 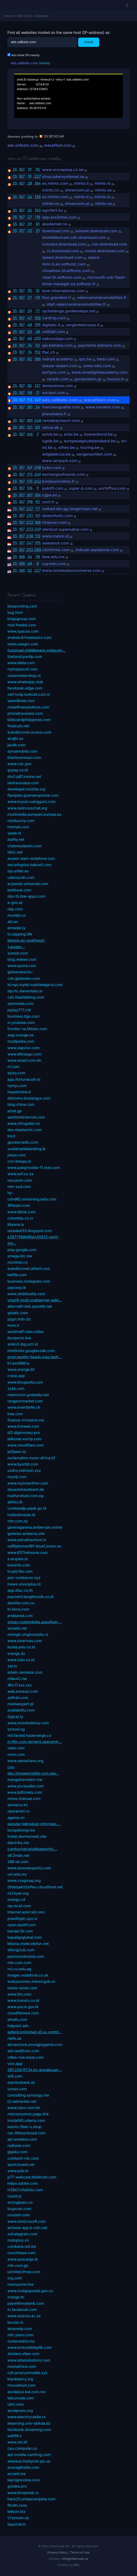 I want to click on cayman.com, so click(x=54, y=563).